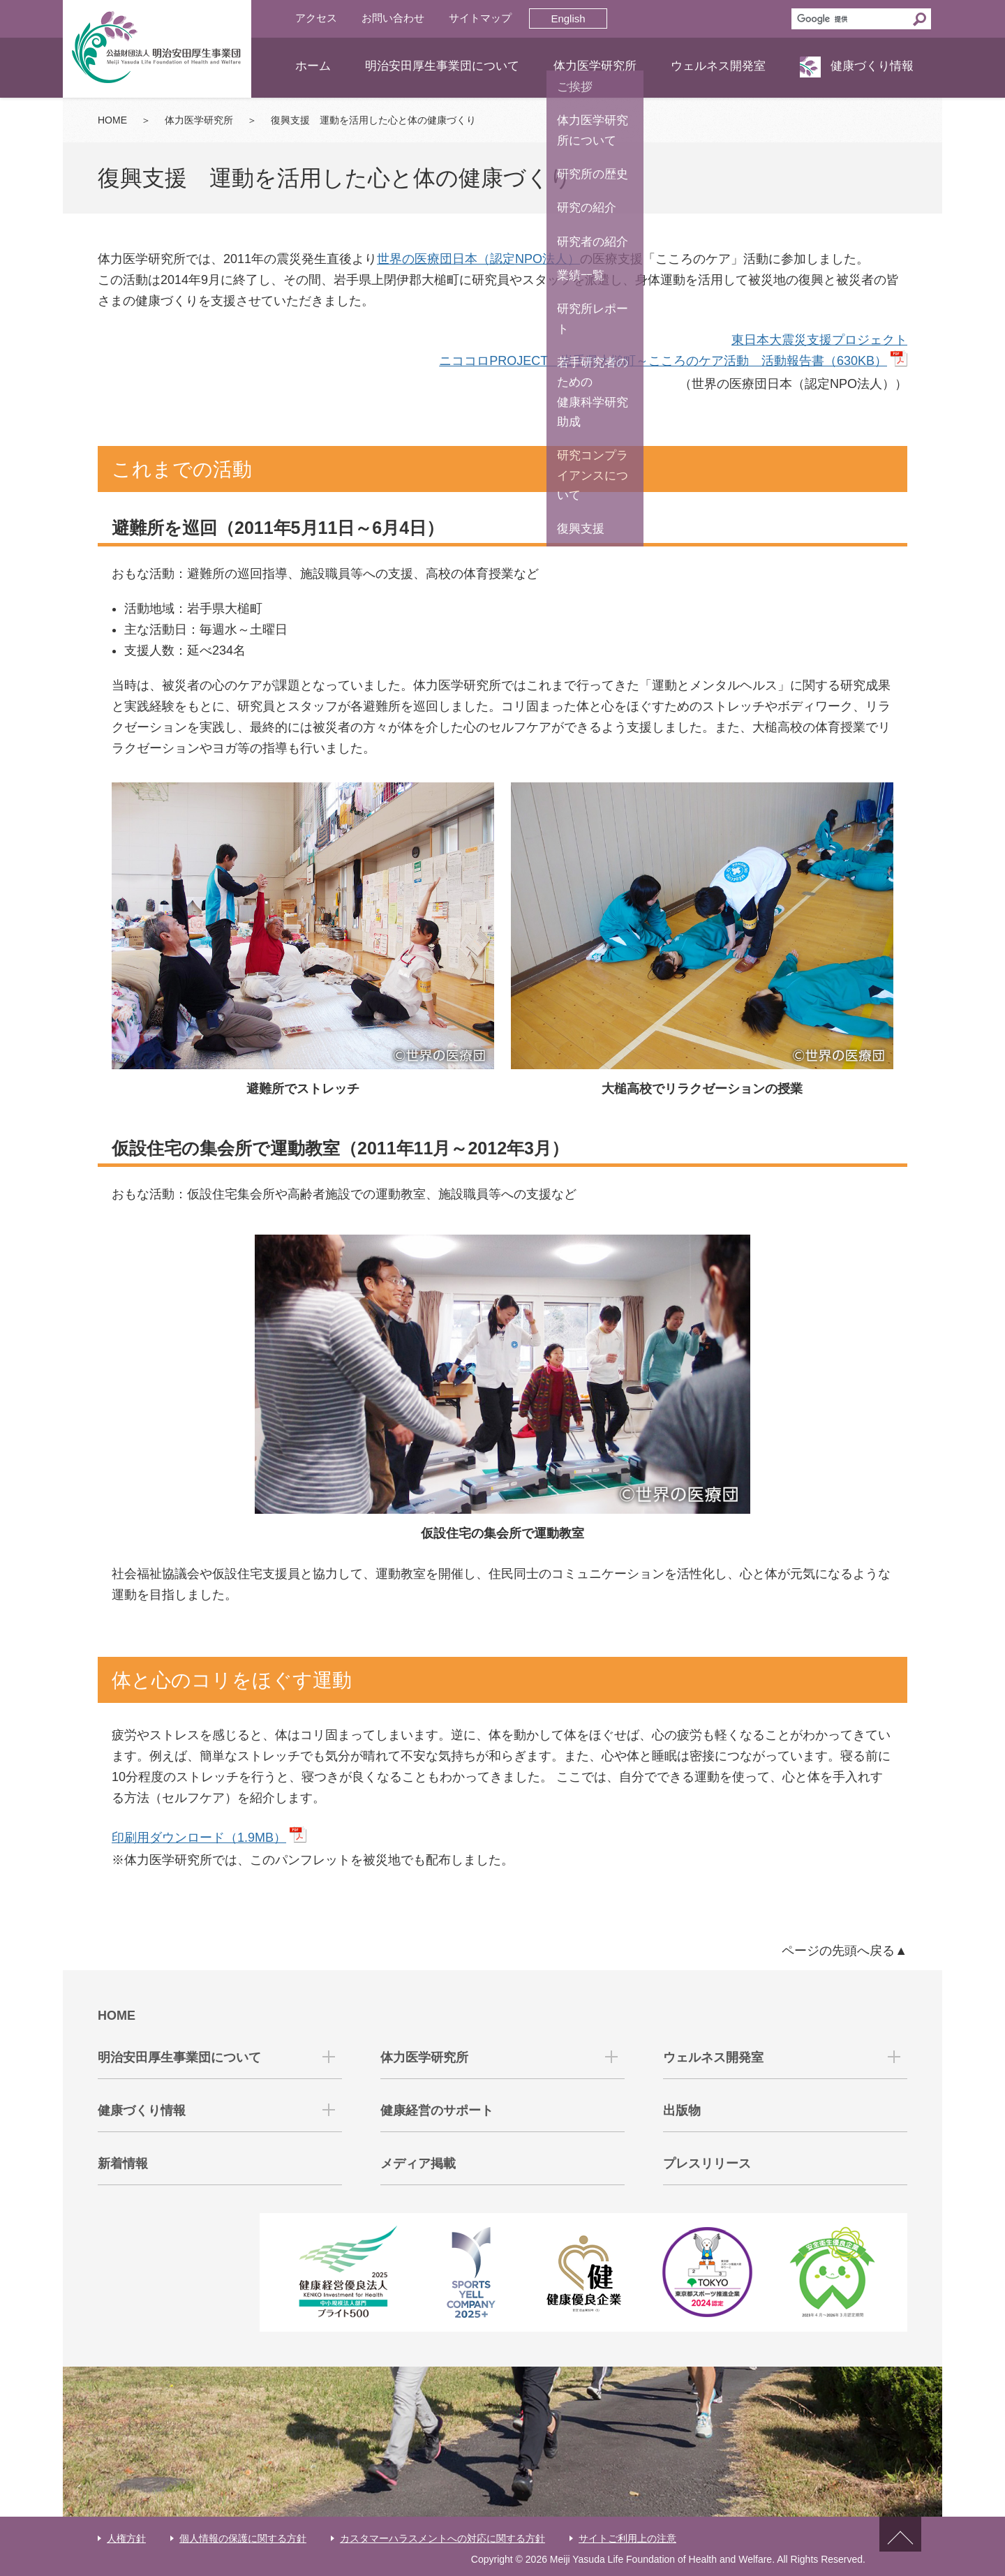 This screenshot has height=2576, width=1005. What do you see at coordinates (442, 2538) in the screenshot?
I see `カスタマーハラスメントへの対応に関する方針` at bounding box center [442, 2538].